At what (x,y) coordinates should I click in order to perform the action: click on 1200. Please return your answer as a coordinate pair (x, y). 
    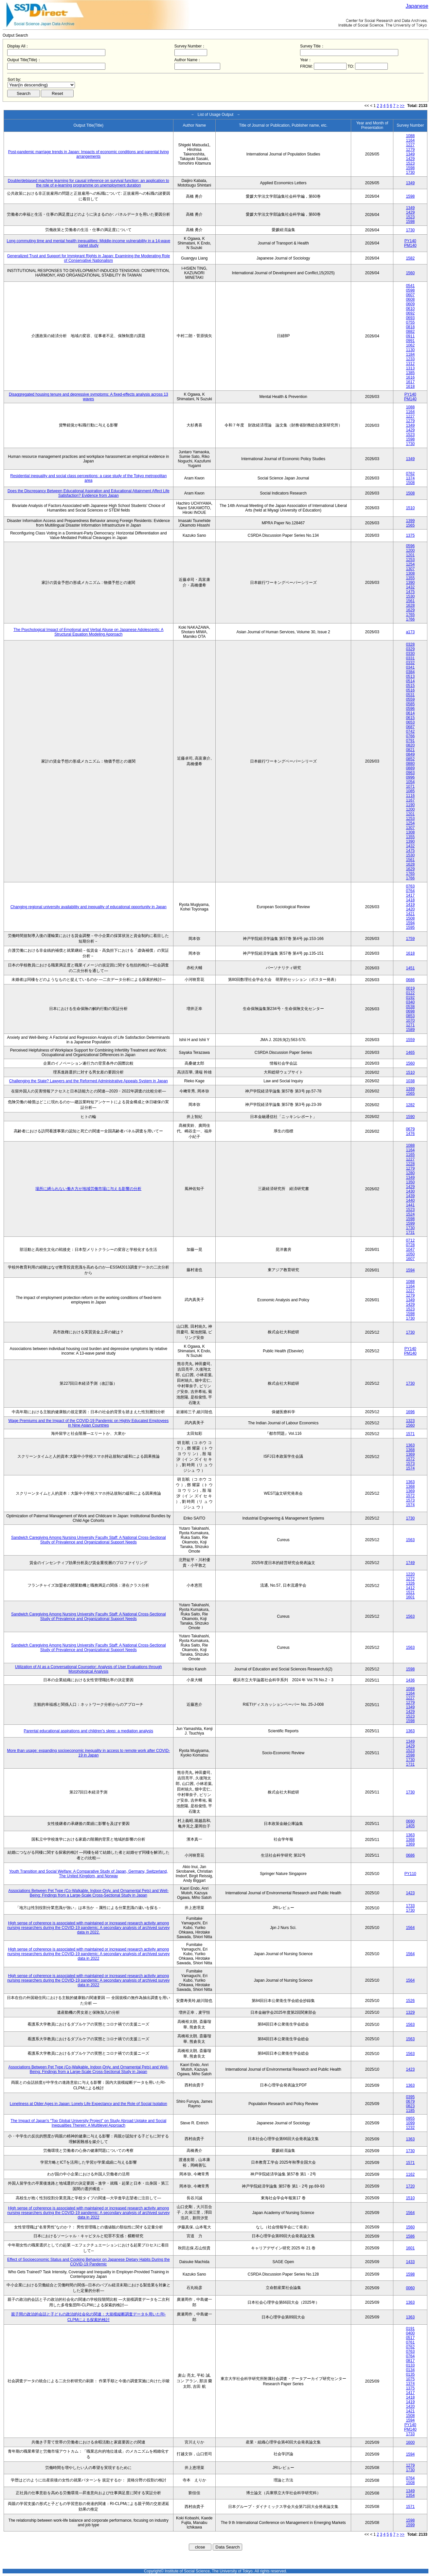
    Looking at the image, I should click on (410, 550).